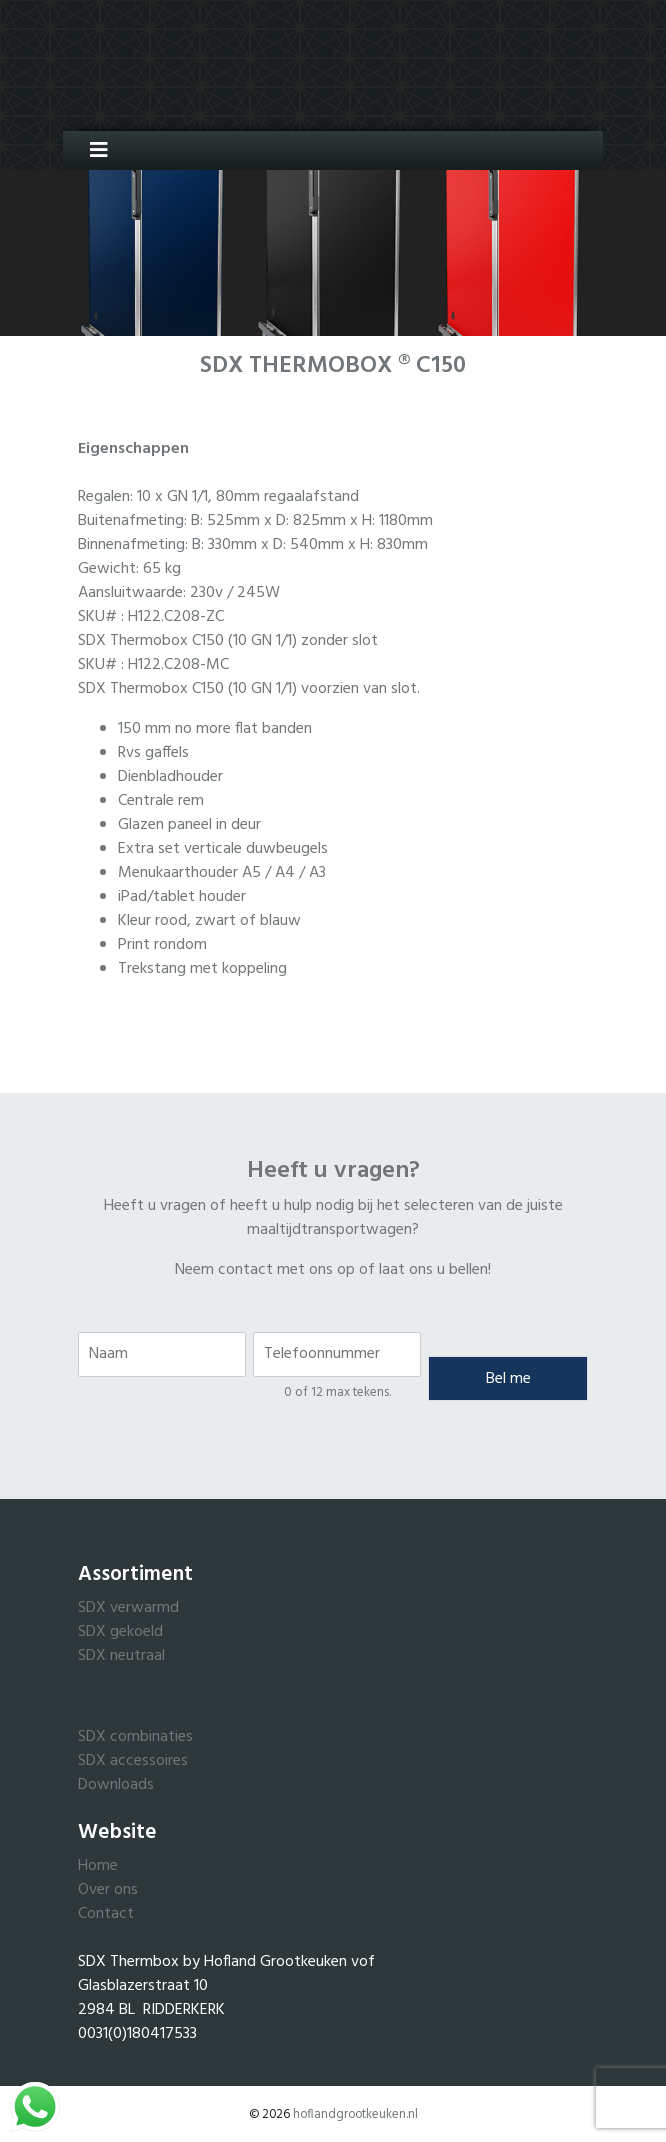 This screenshot has height=2142, width=666. Describe the element at coordinates (182, 897) in the screenshot. I see `iPad/tablet houder` at that location.